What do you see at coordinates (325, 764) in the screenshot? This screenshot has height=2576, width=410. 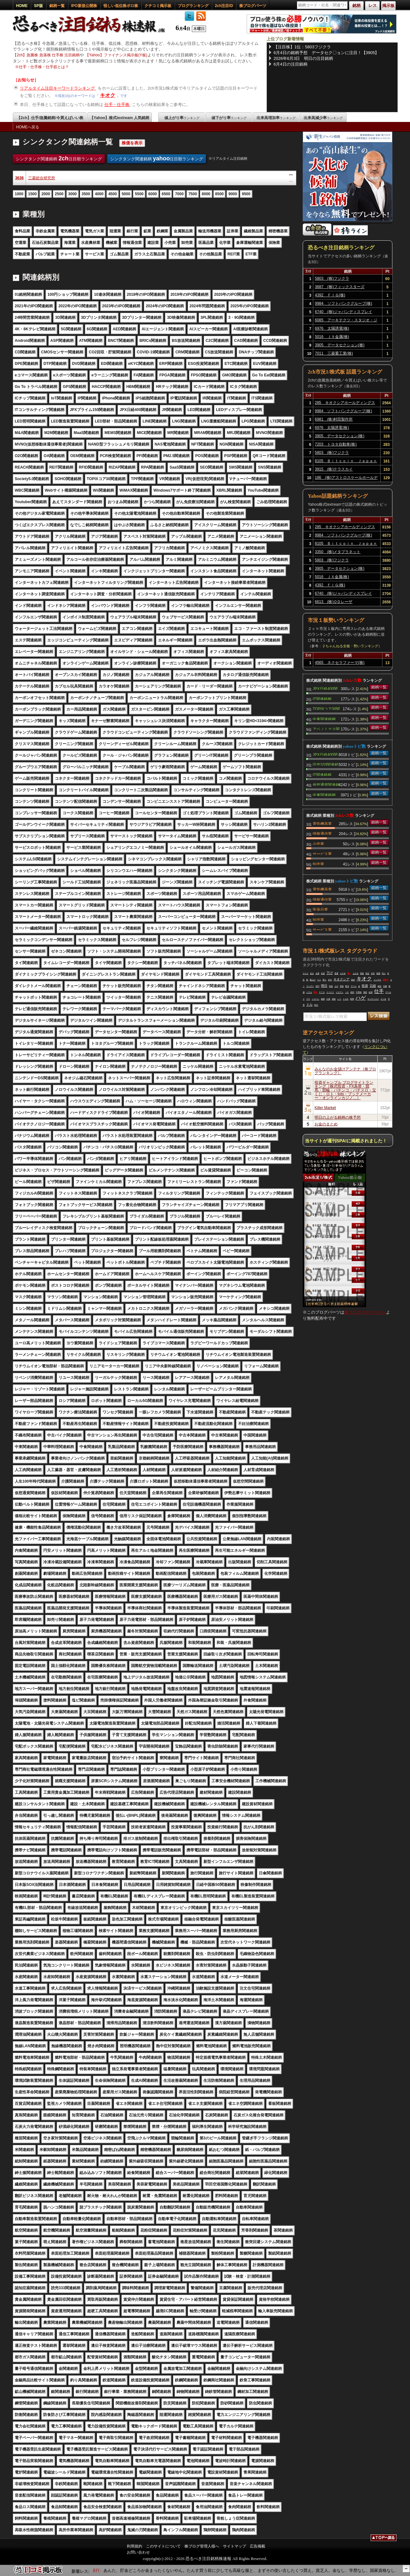 I see `読売333関連銘柄` at bounding box center [325, 764].